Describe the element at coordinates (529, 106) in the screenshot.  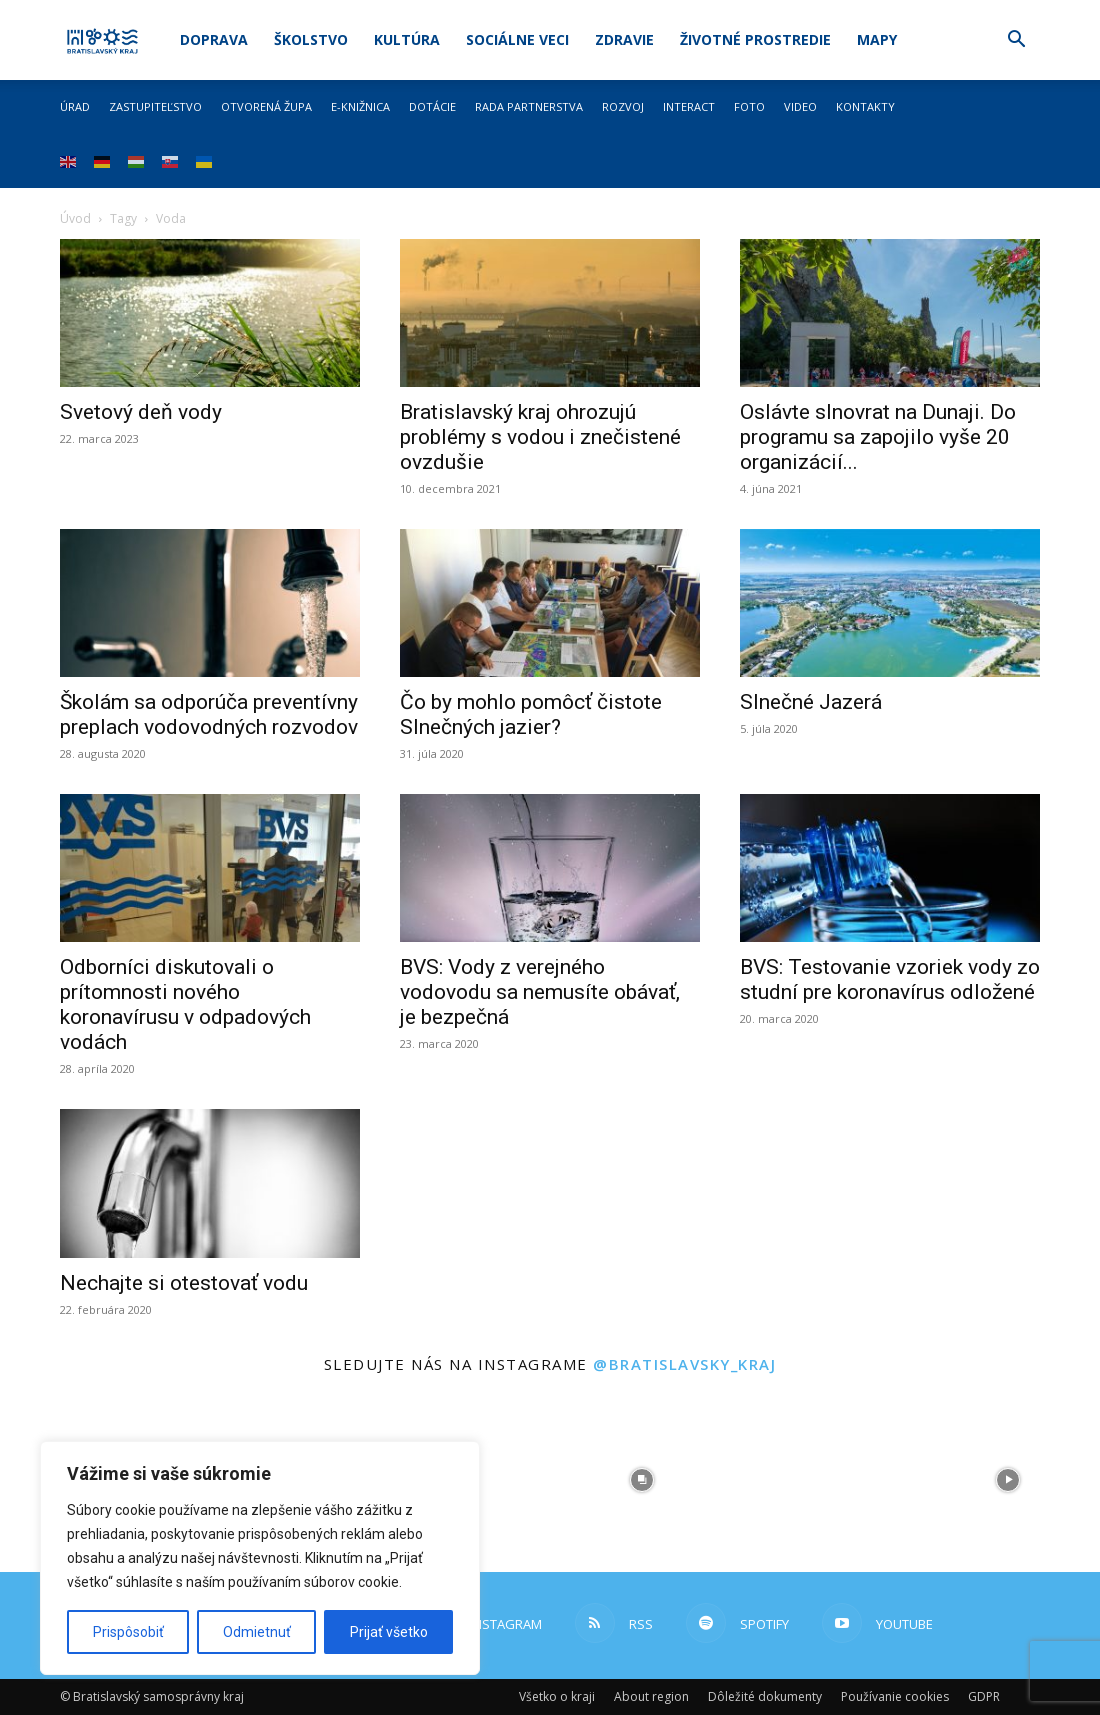
I see `Rada partnerstva` at that location.